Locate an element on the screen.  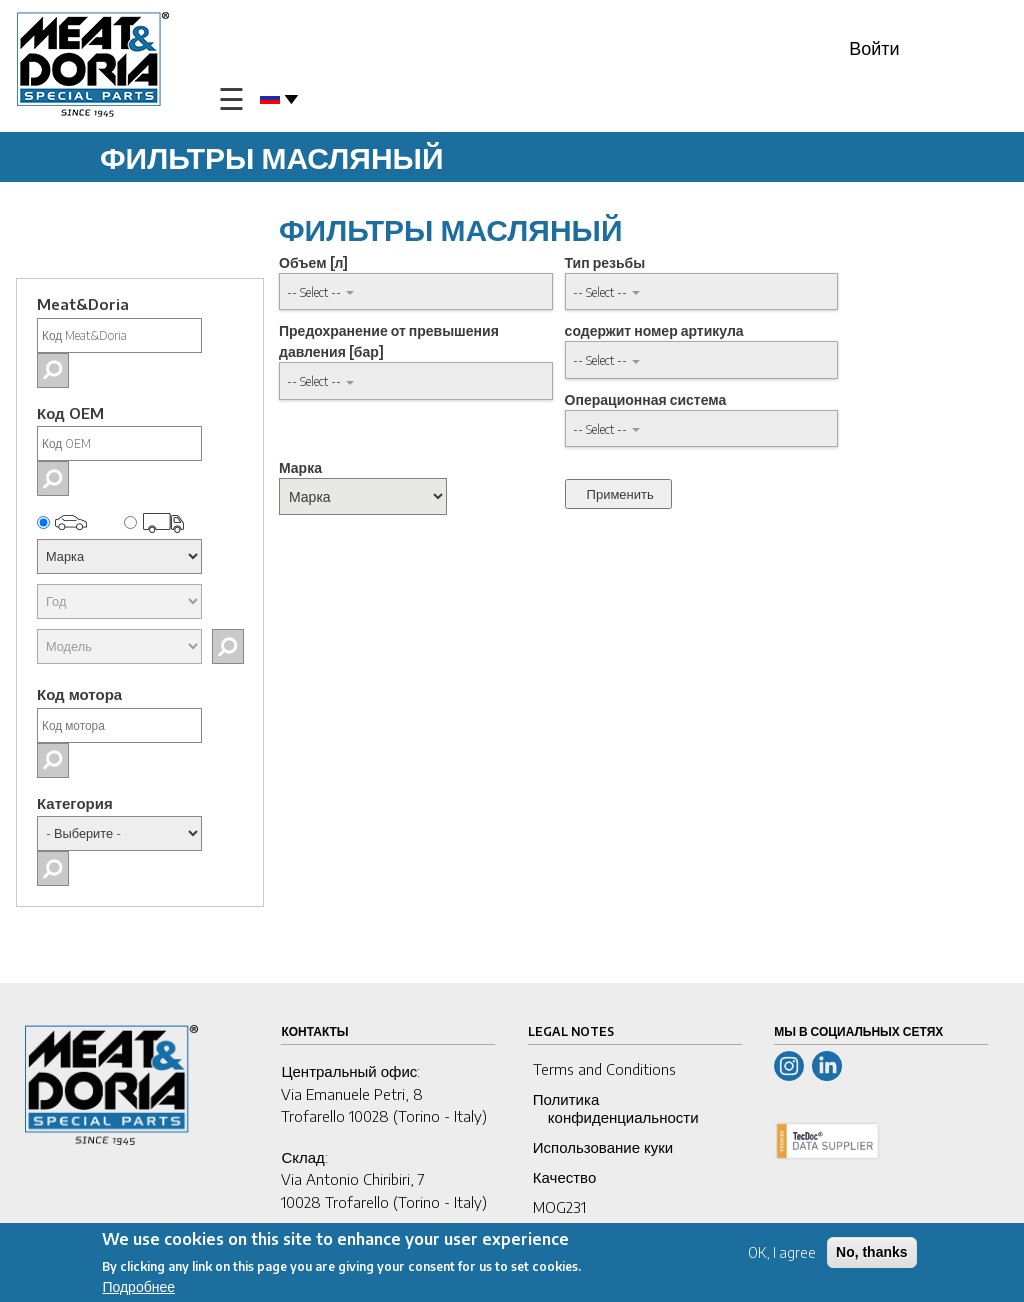
Подробнее is located at coordinates (138, 1290).